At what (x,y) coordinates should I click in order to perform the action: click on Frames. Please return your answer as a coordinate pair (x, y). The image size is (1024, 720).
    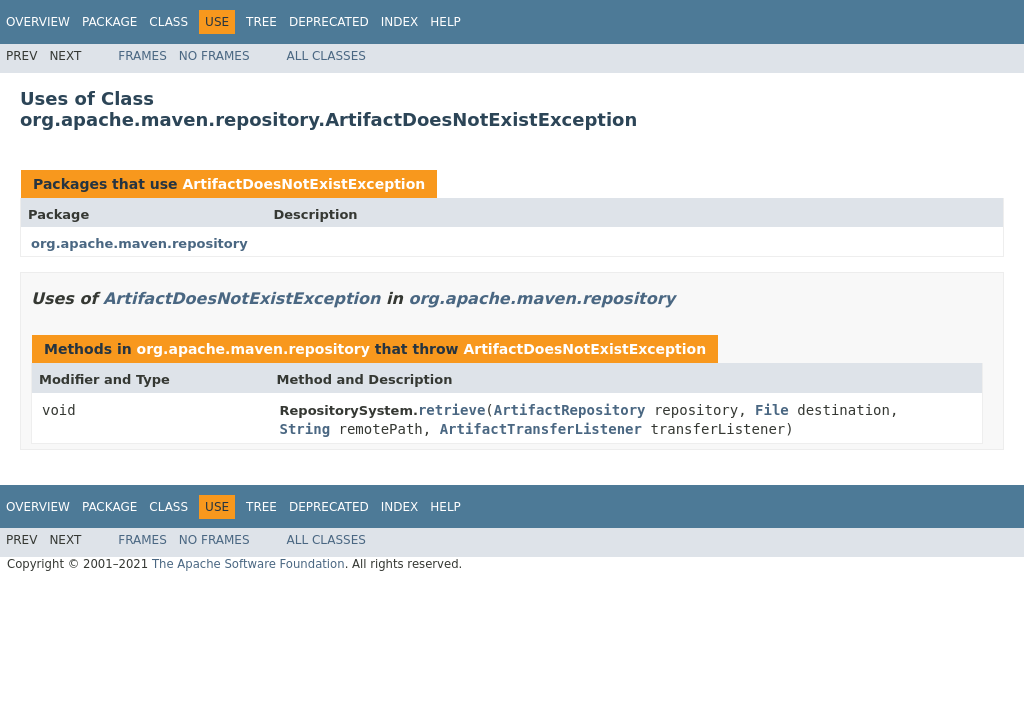
    Looking at the image, I should click on (142, 56).